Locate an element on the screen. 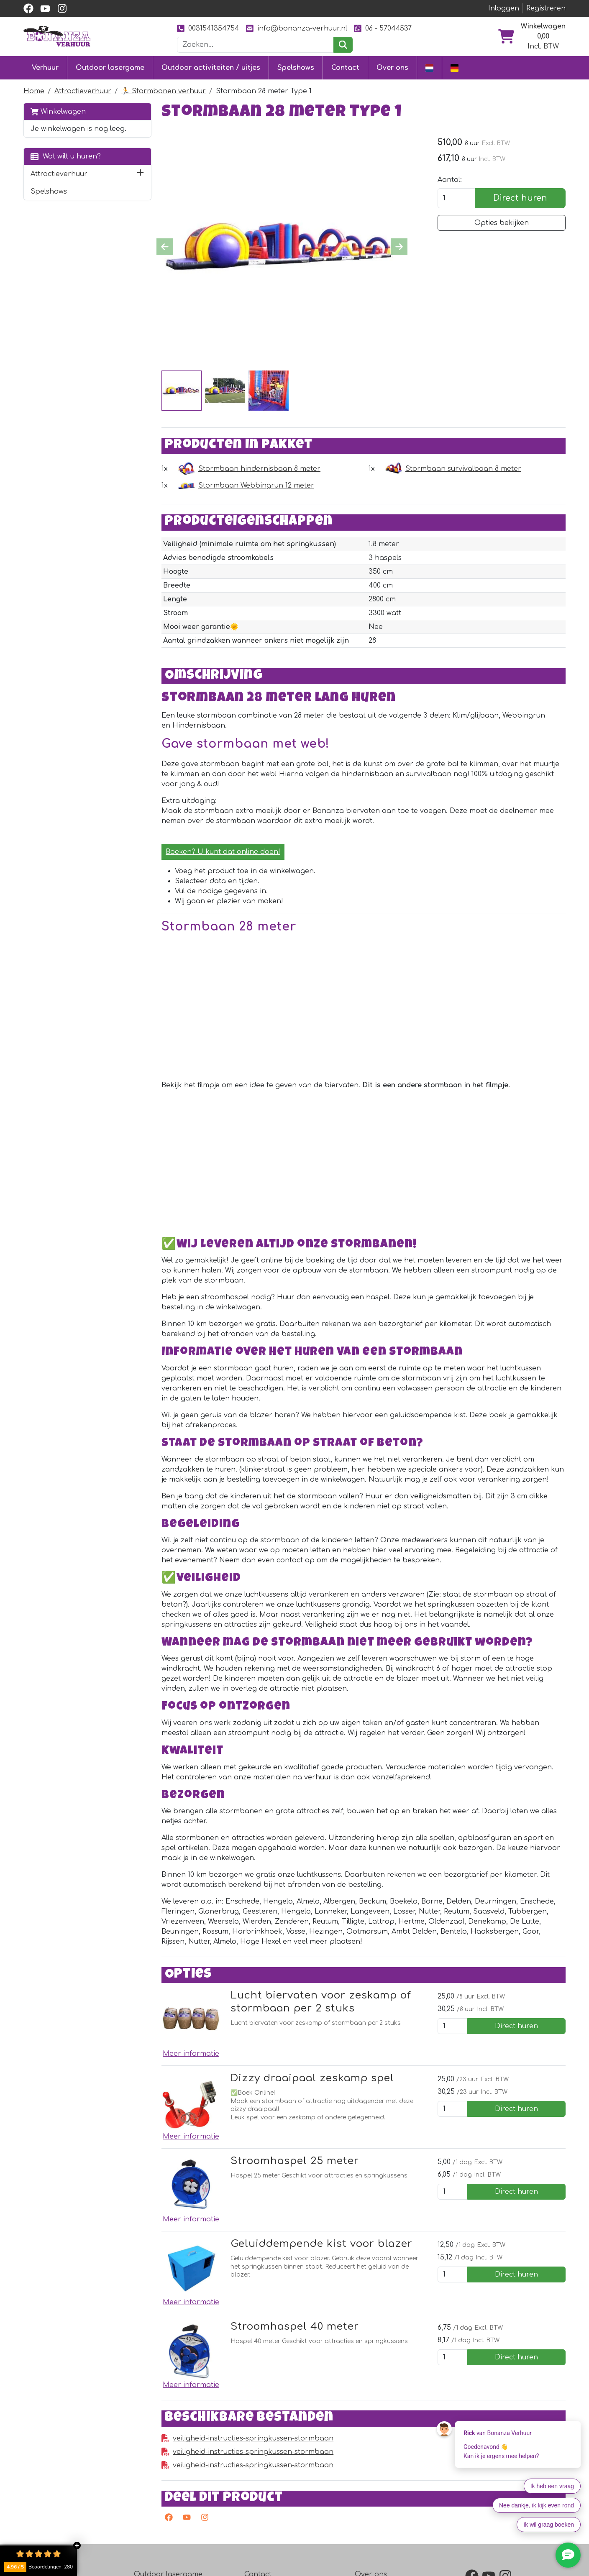 The height and width of the screenshot is (2576, 589). [button] is located at coordinates (140, 174).